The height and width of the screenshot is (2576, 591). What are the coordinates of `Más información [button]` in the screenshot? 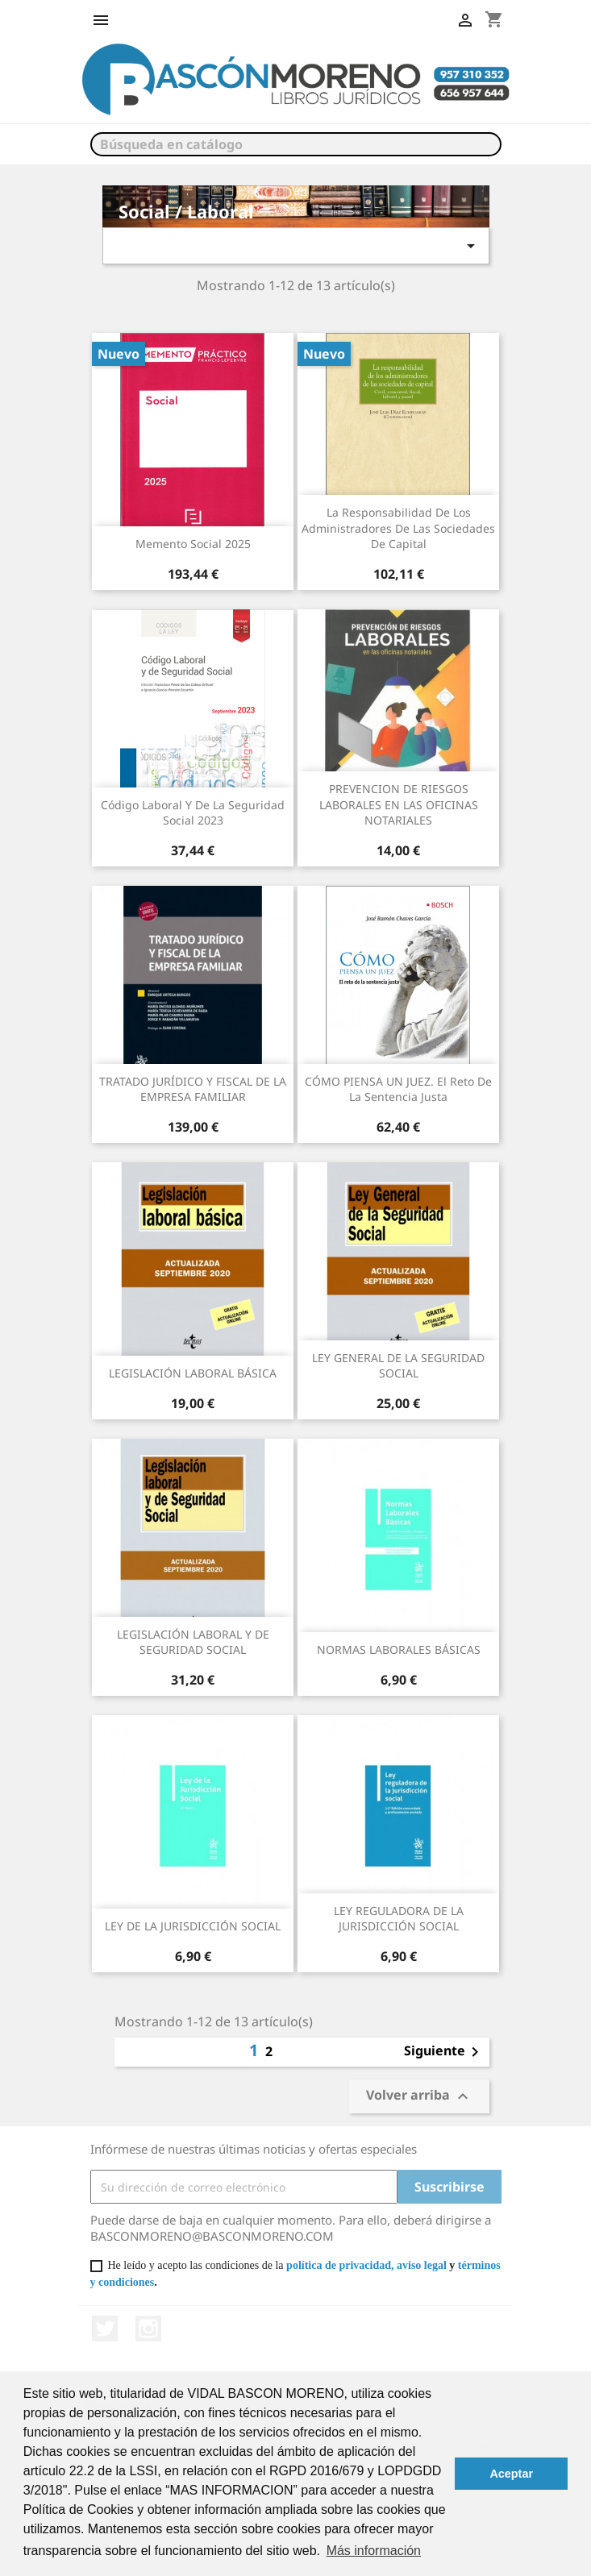 It's located at (374, 2550).